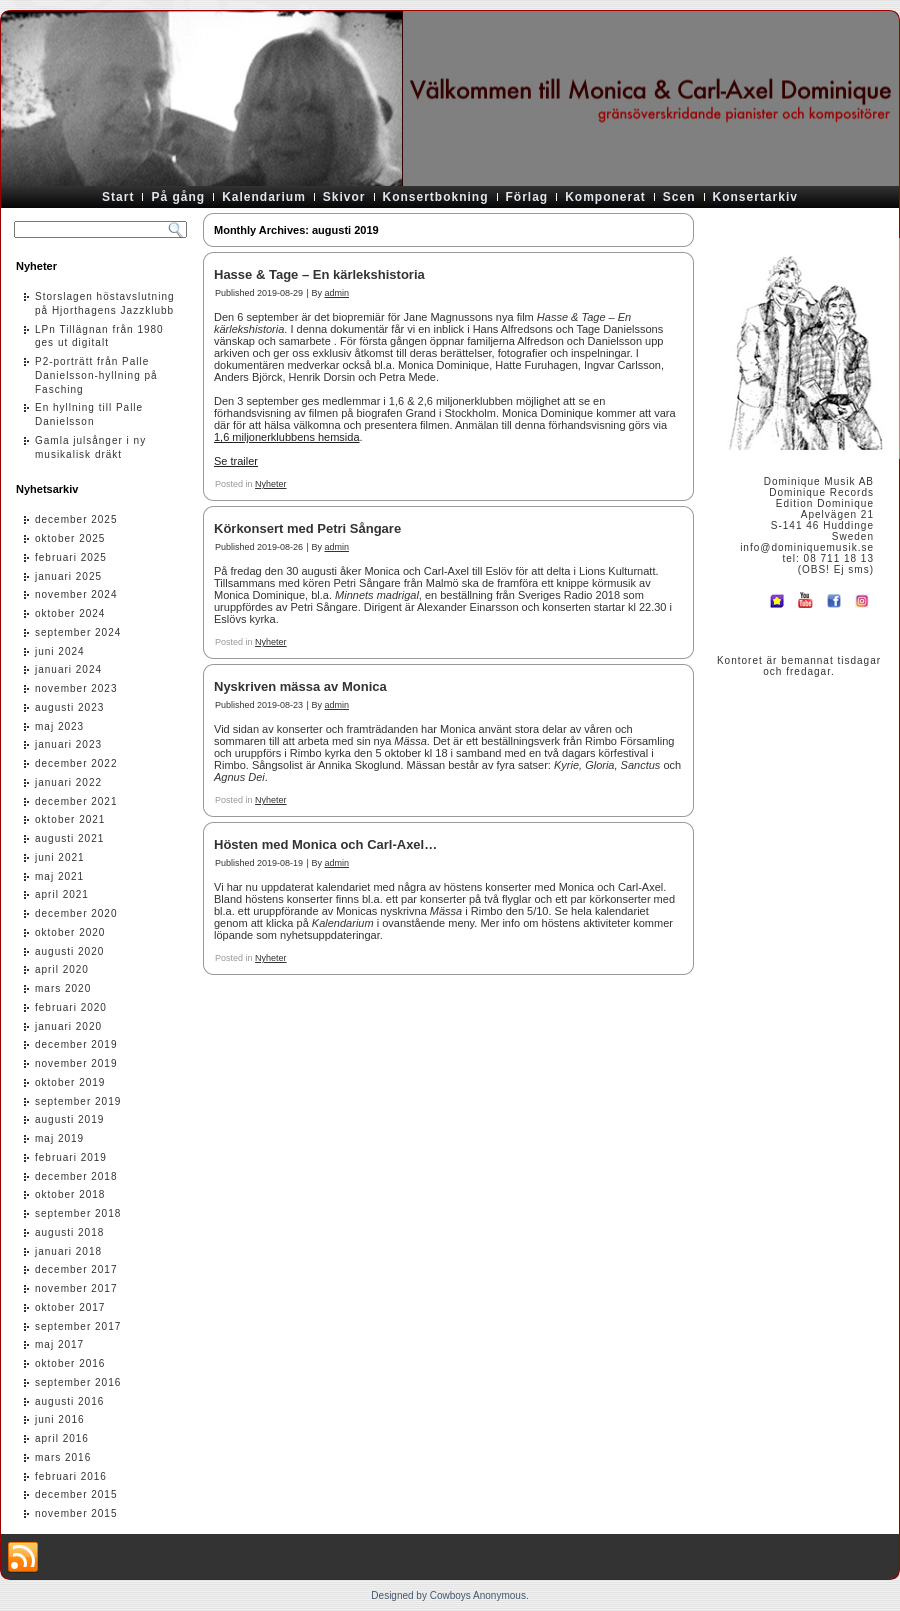 Image resolution: width=900 pixels, height=1611 pixels. I want to click on Nyheter, so click(271, 484).